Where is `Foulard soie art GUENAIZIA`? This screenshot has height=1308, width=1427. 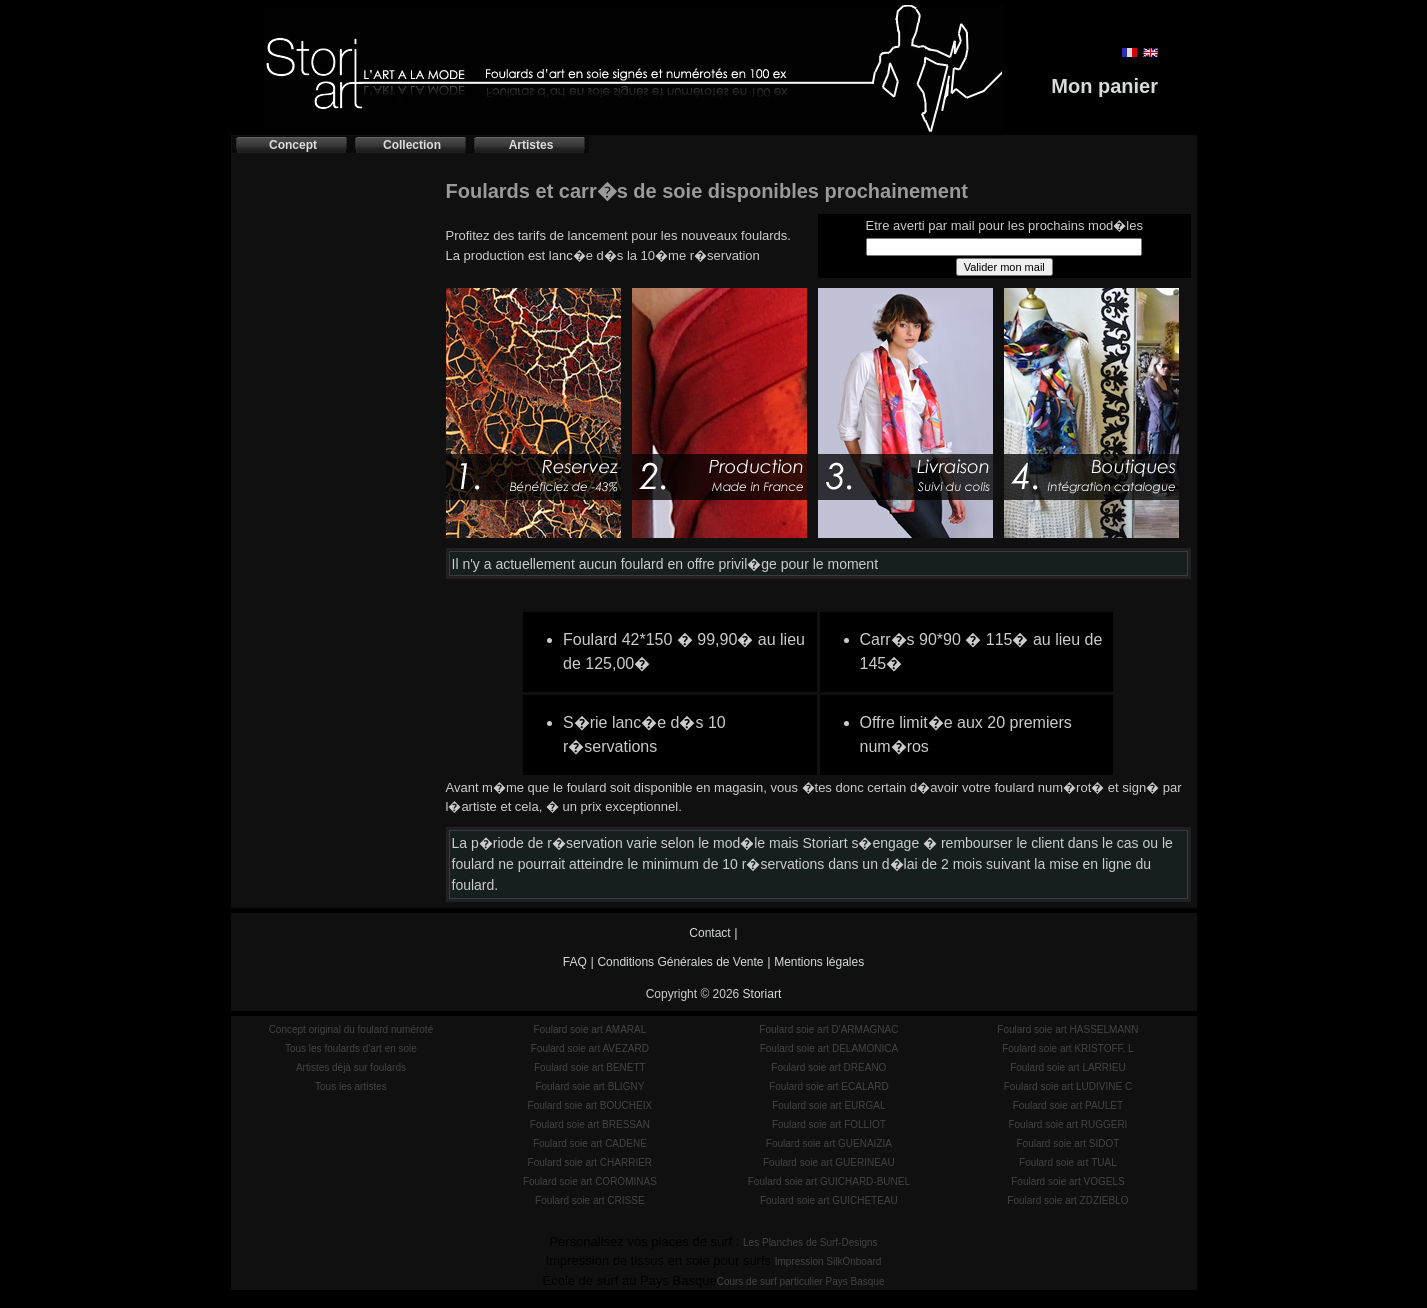
Foulard soie art GUENAIZIA is located at coordinates (829, 1143).